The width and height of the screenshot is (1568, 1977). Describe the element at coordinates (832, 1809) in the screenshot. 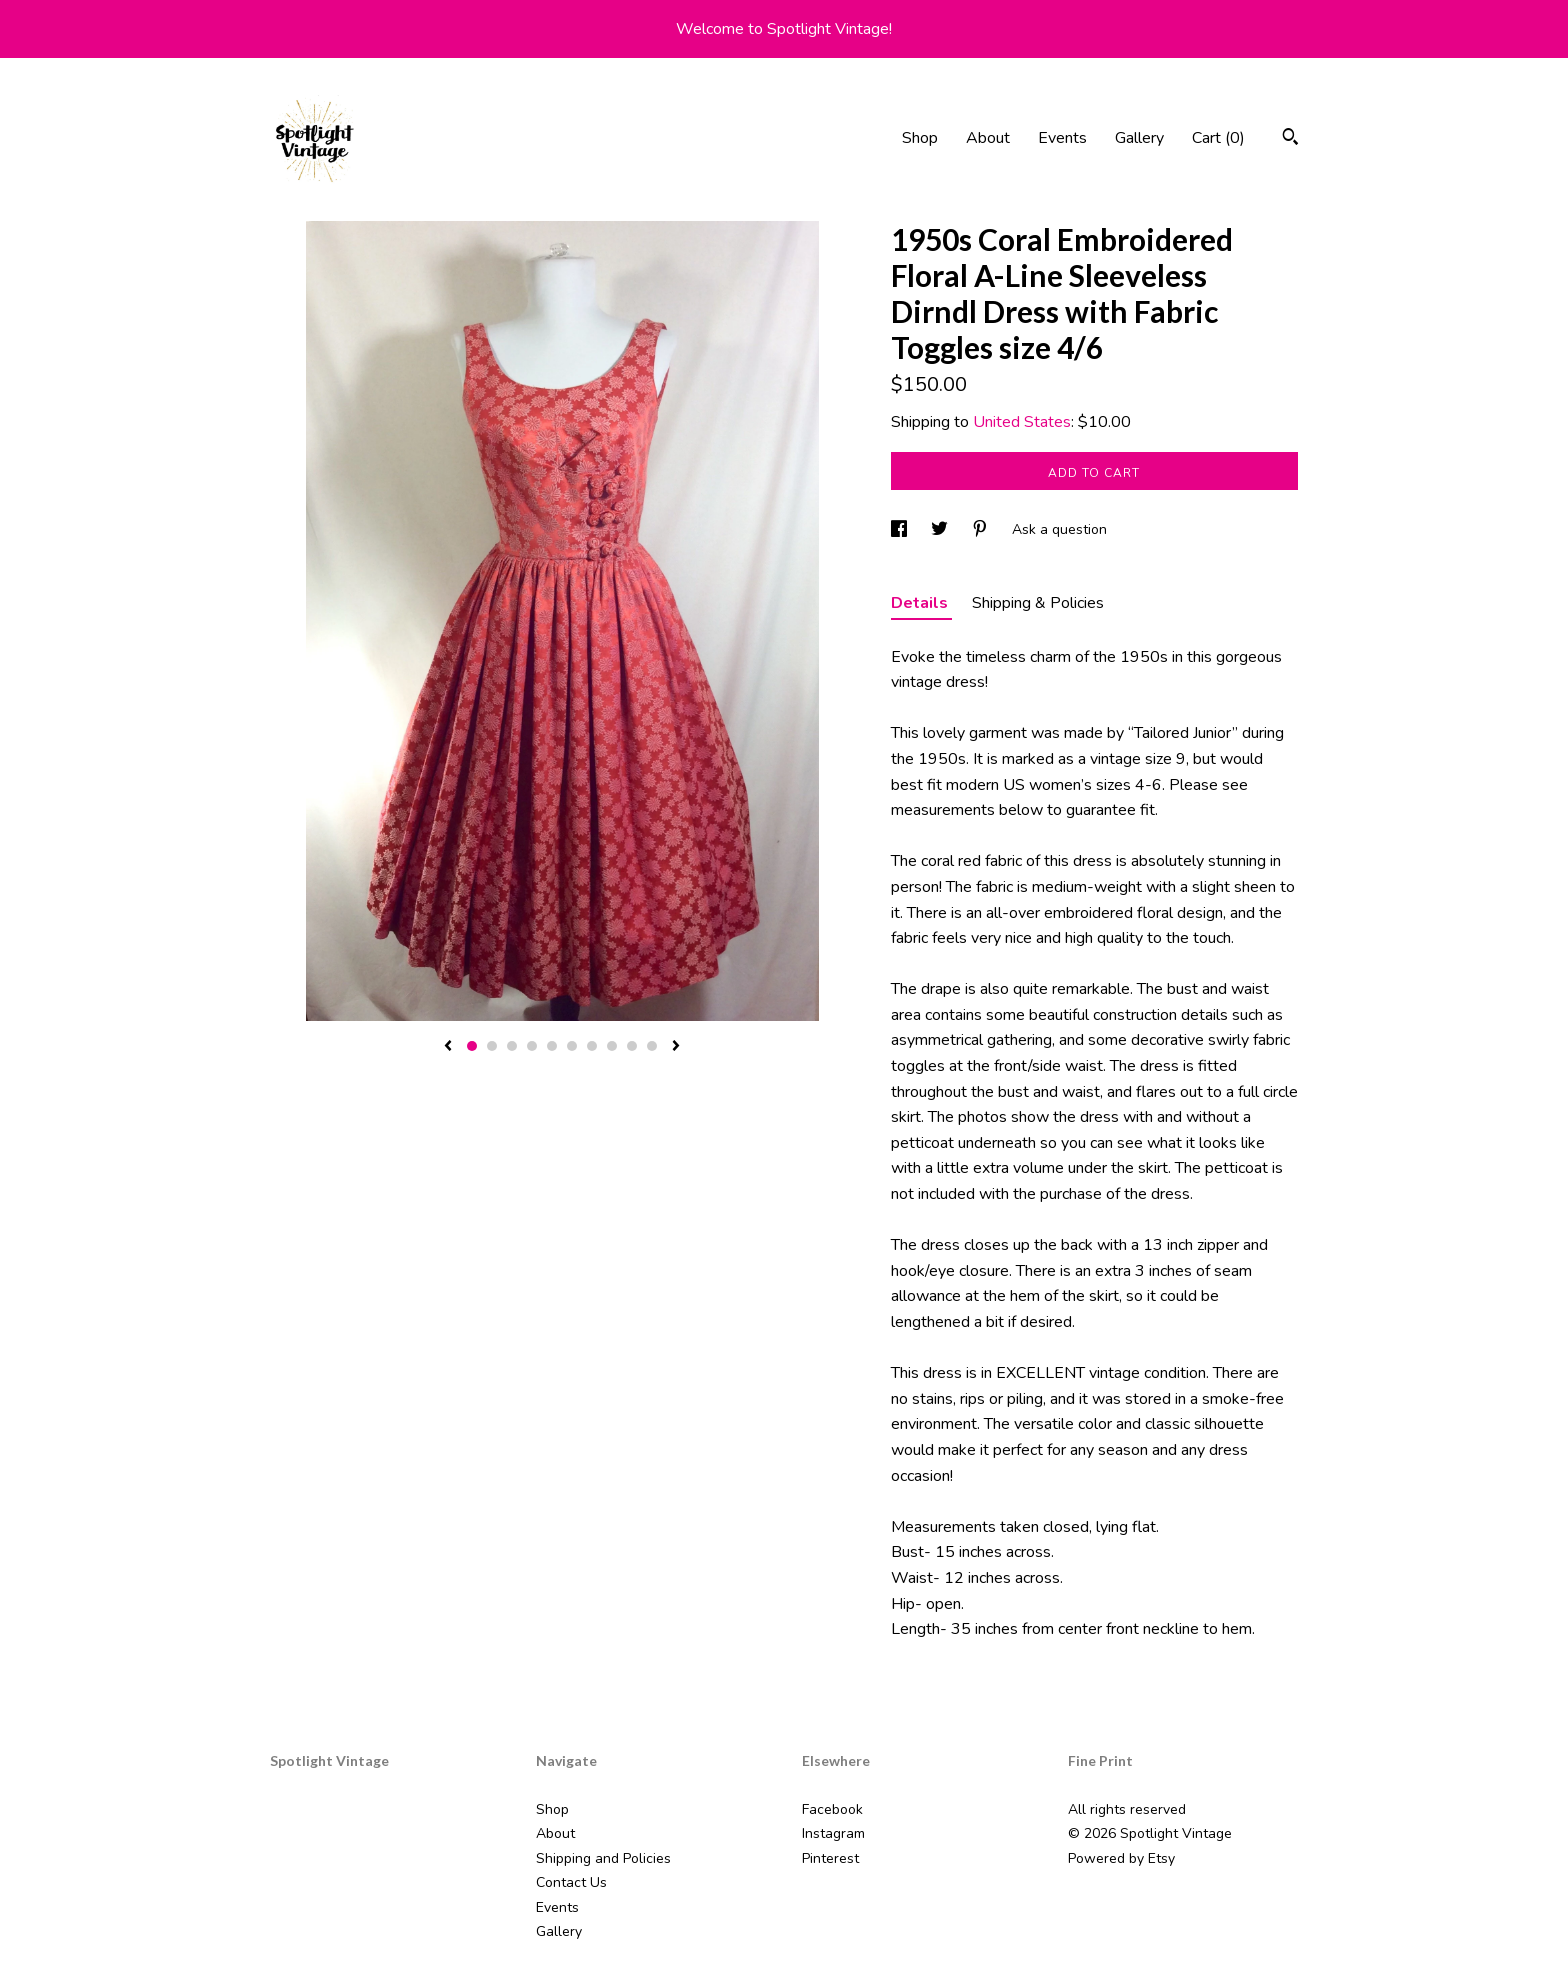

I see `Facebook` at that location.